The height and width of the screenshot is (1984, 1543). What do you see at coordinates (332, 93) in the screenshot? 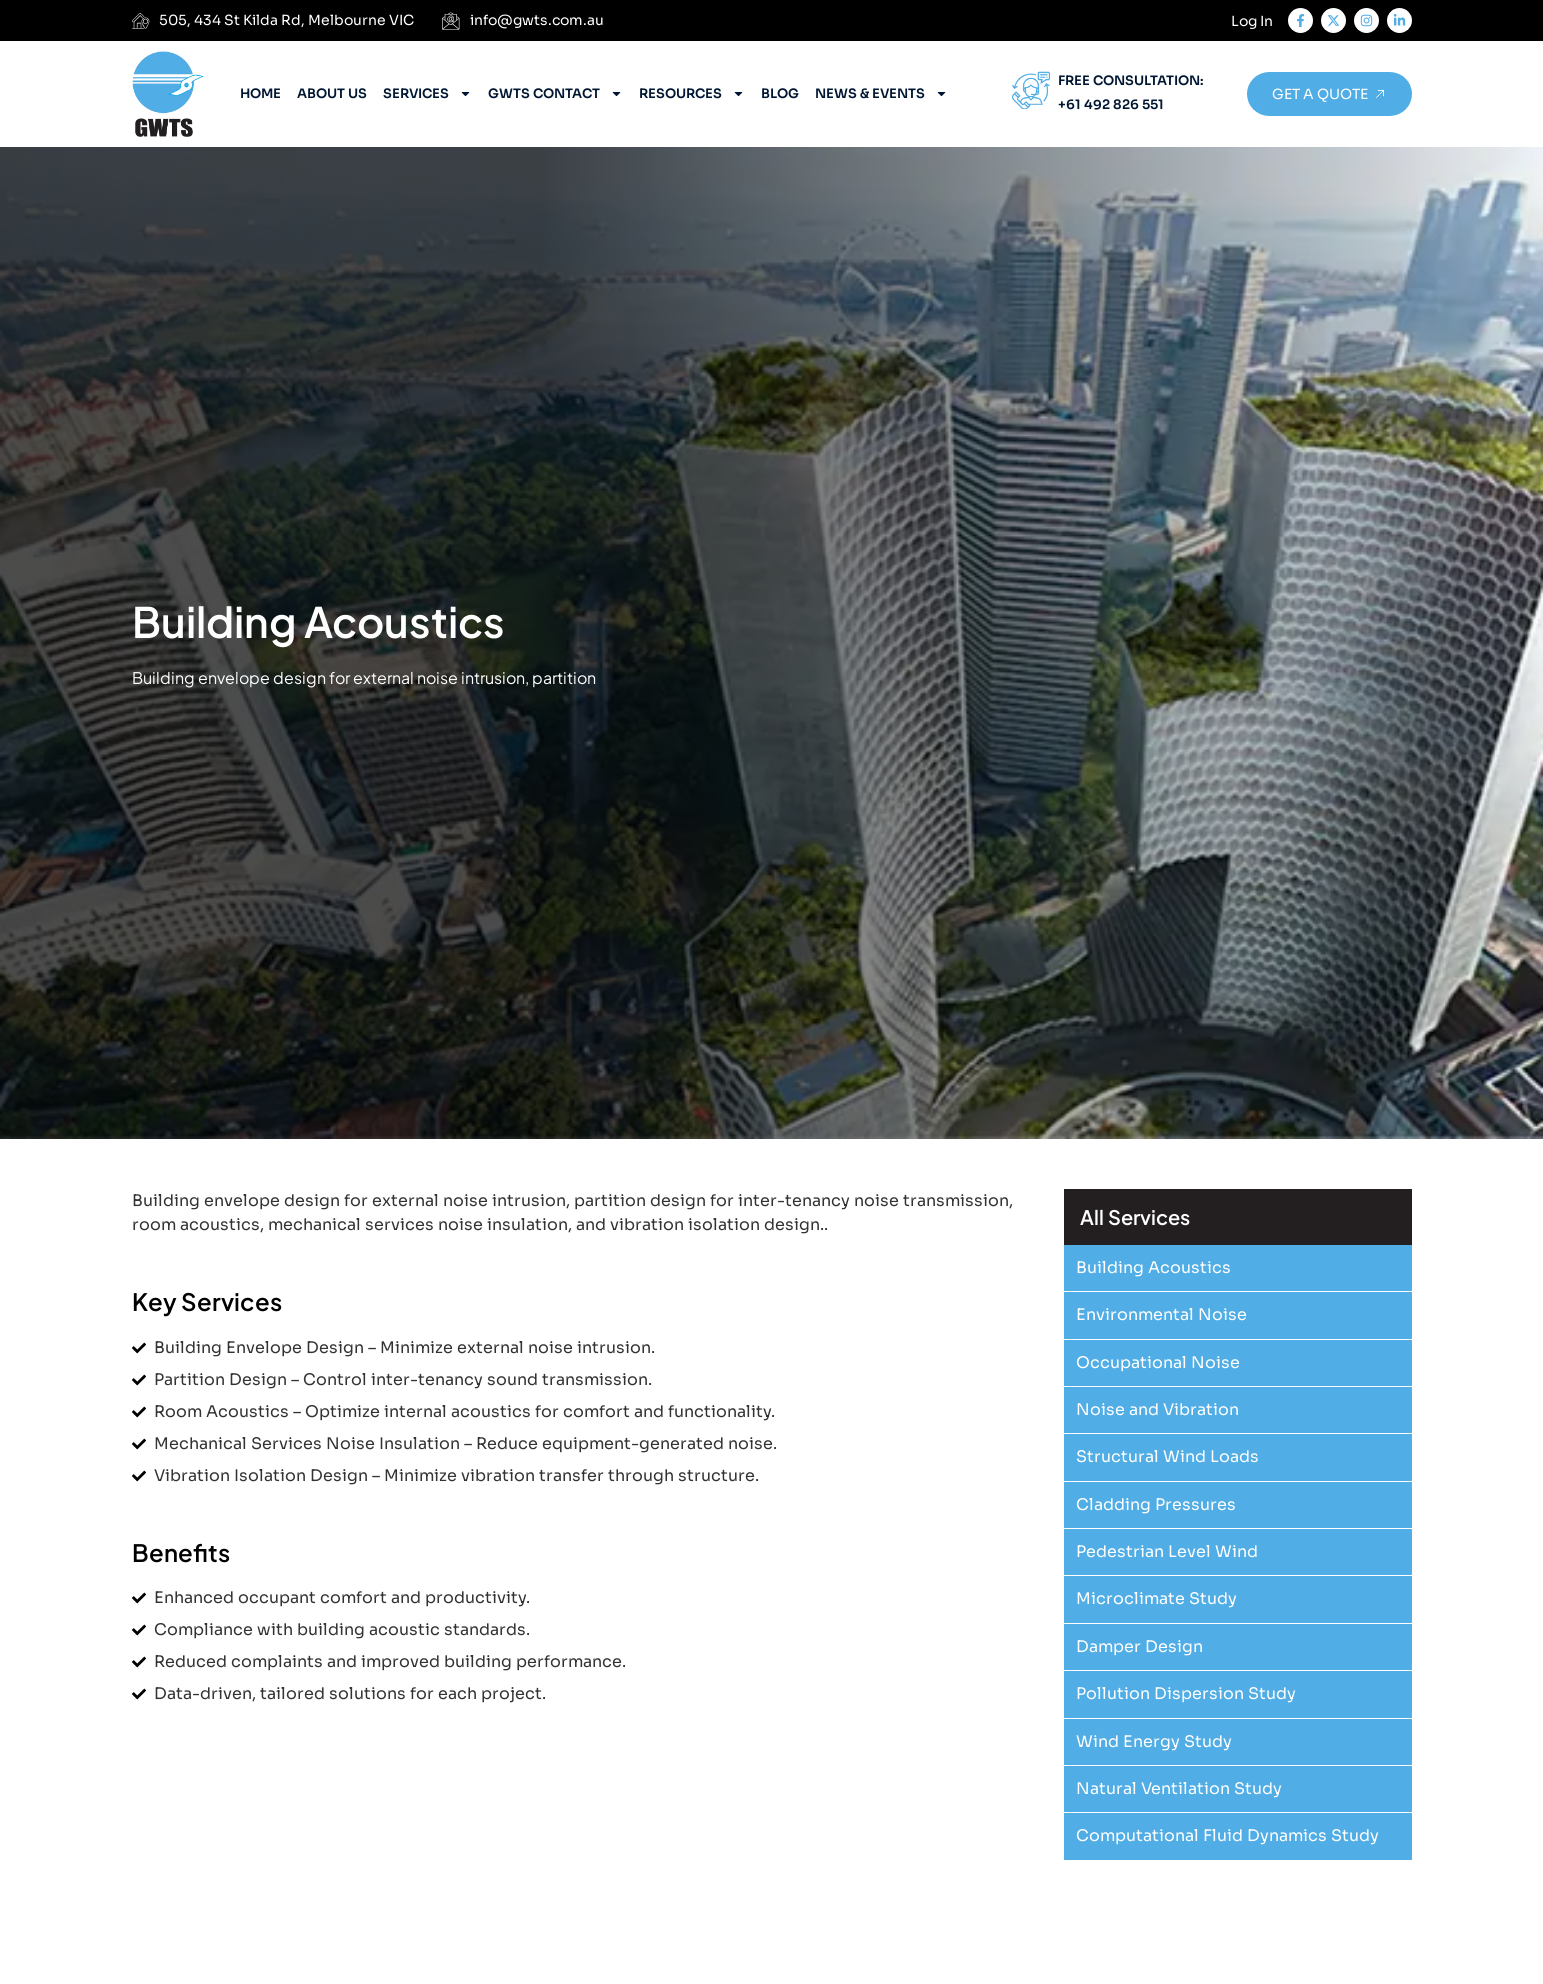
I see `About Us` at bounding box center [332, 93].